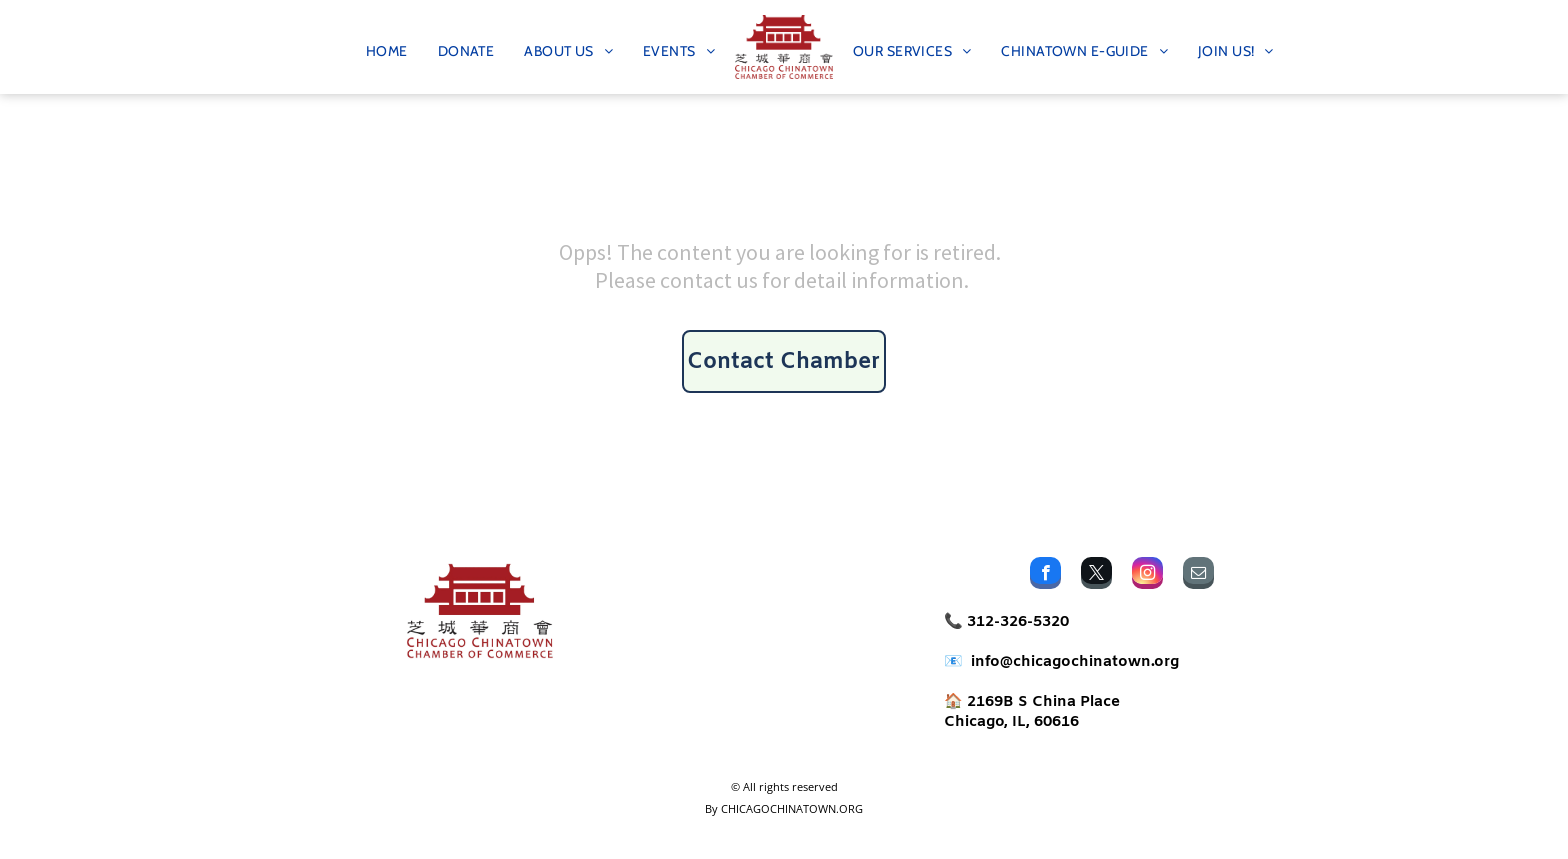 The image size is (1568, 859). I want to click on [twitter], so click(1096, 575).